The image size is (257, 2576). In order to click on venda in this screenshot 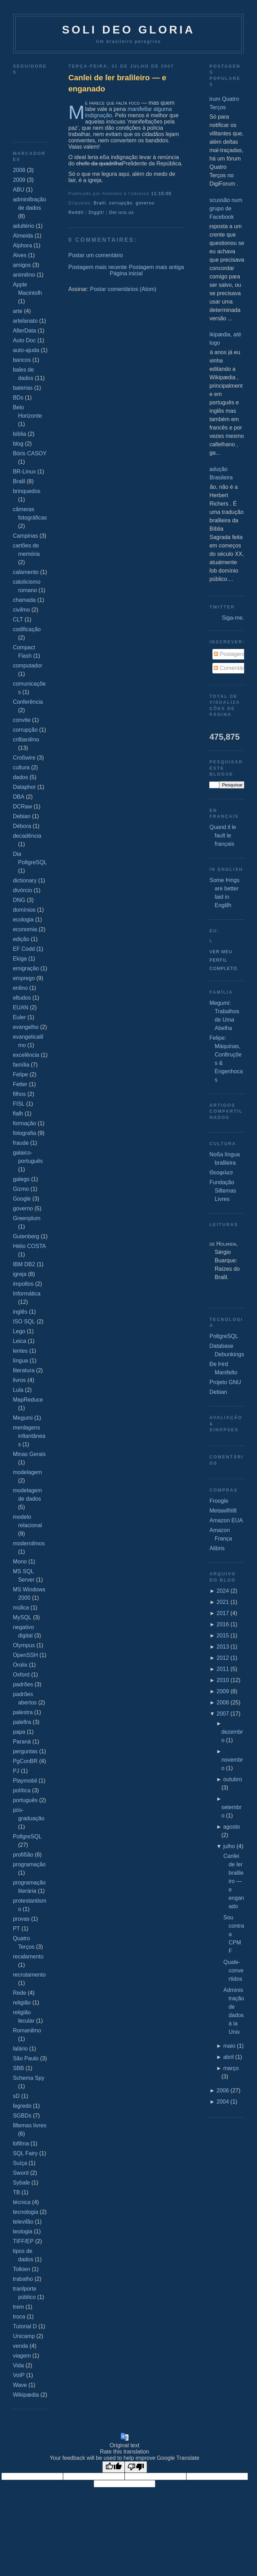, I will do `click(20, 2346)`.